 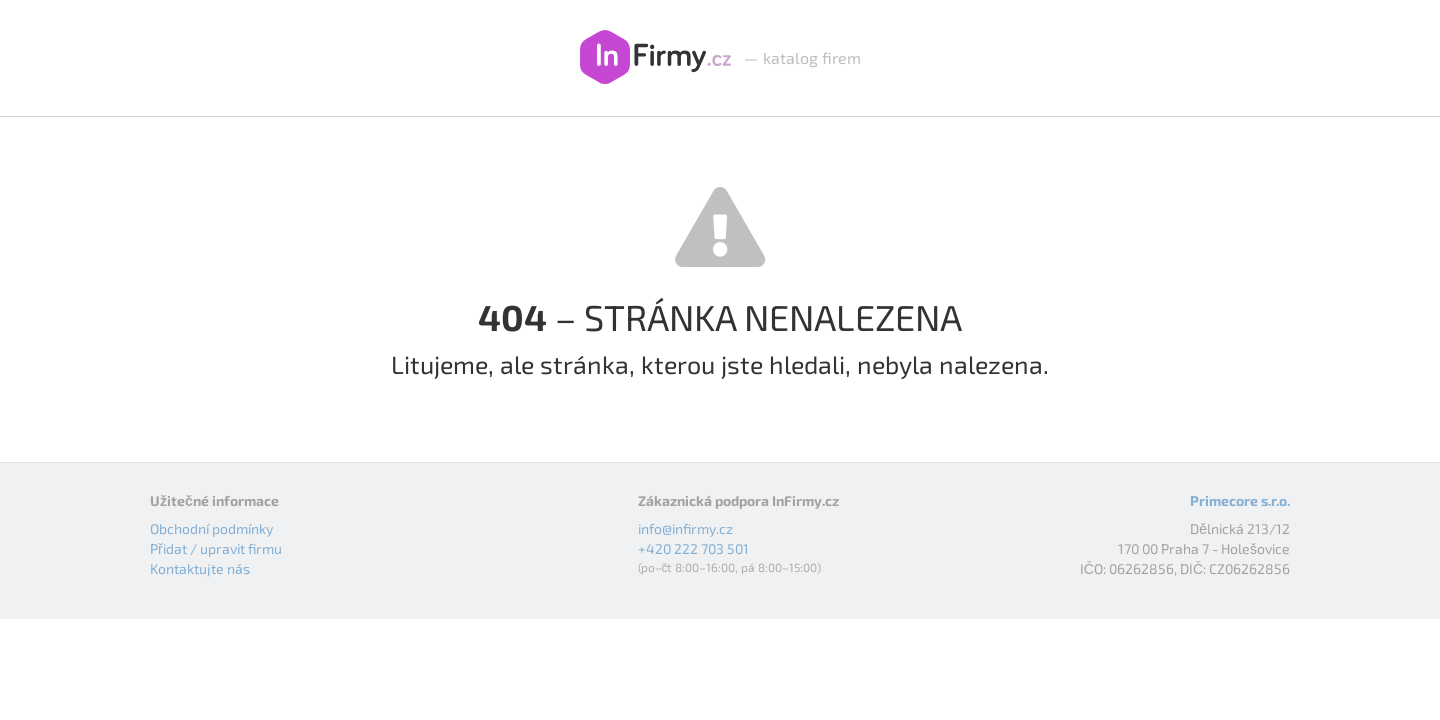 What do you see at coordinates (1240, 500) in the screenshot?
I see `Primecore s.r.o.` at bounding box center [1240, 500].